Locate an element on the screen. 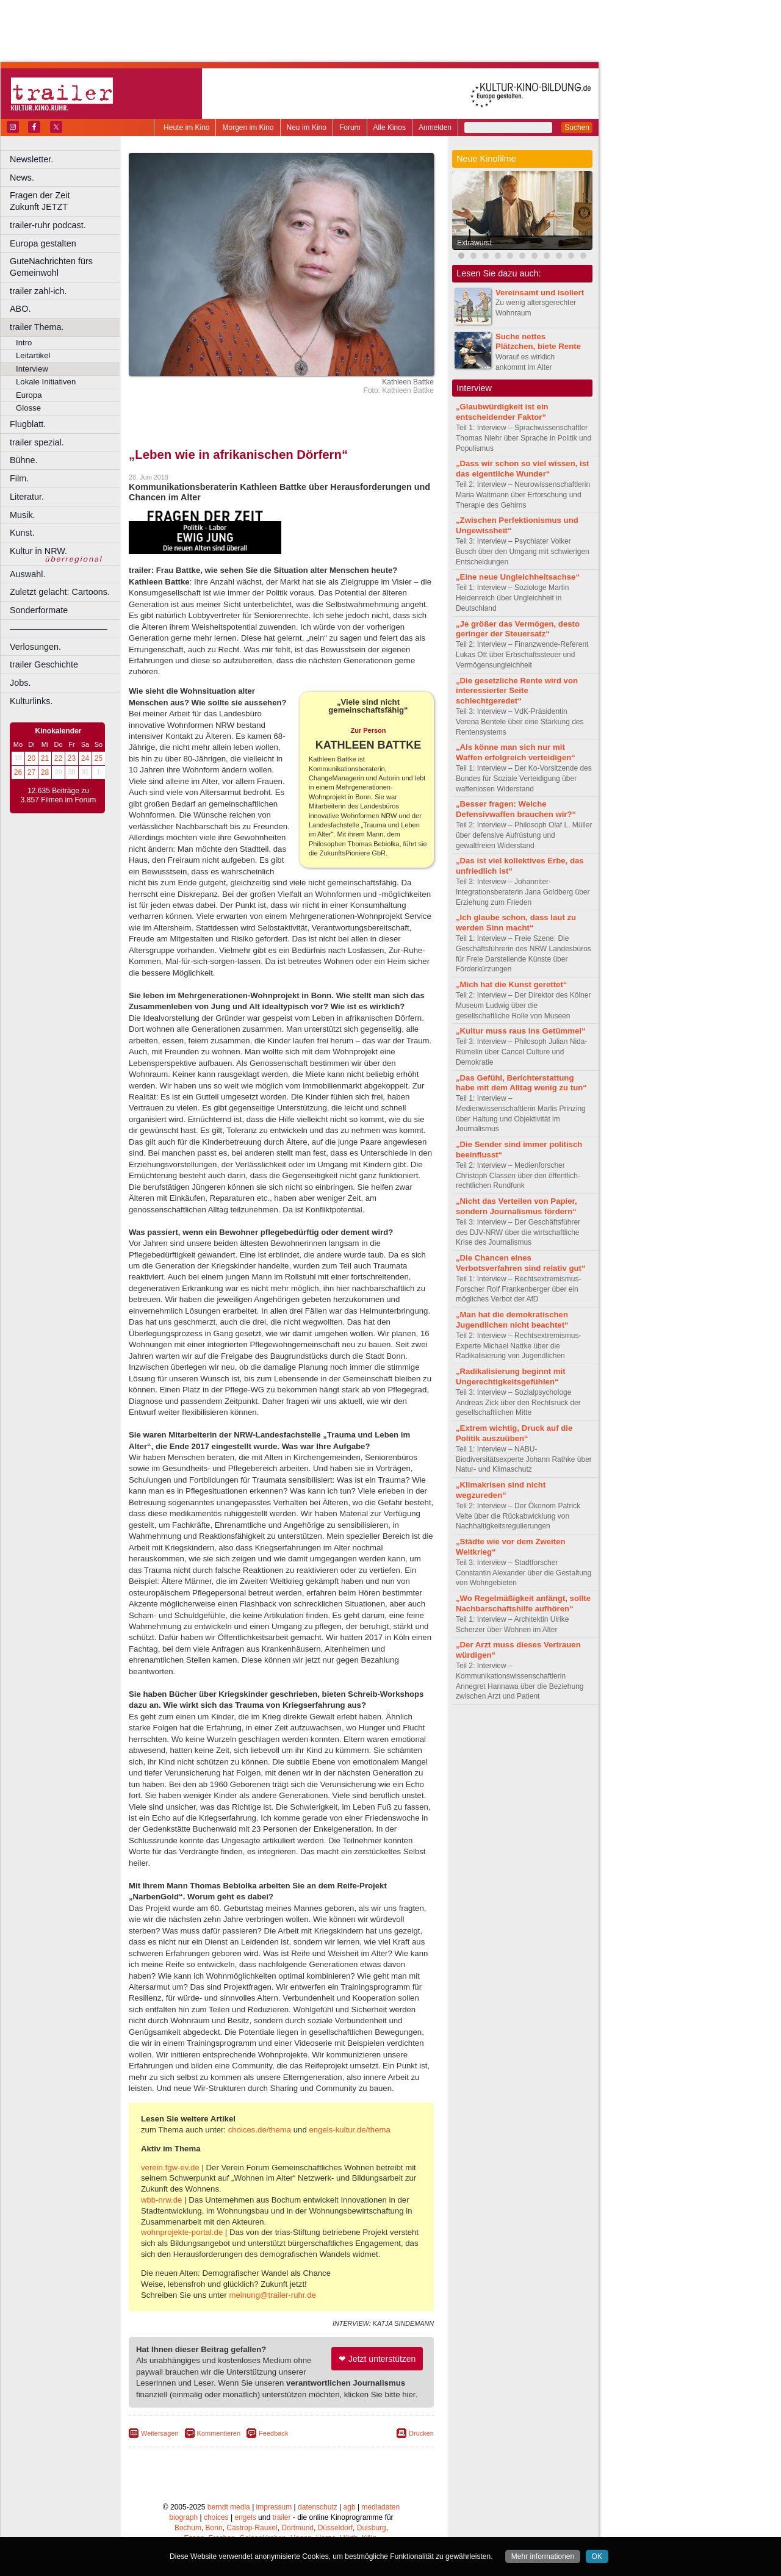 The width and height of the screenshot is (781, 2576). „Glaubwürdigkeit ist ein entscheidender Faktor“ is located at coordinates (502, 412).